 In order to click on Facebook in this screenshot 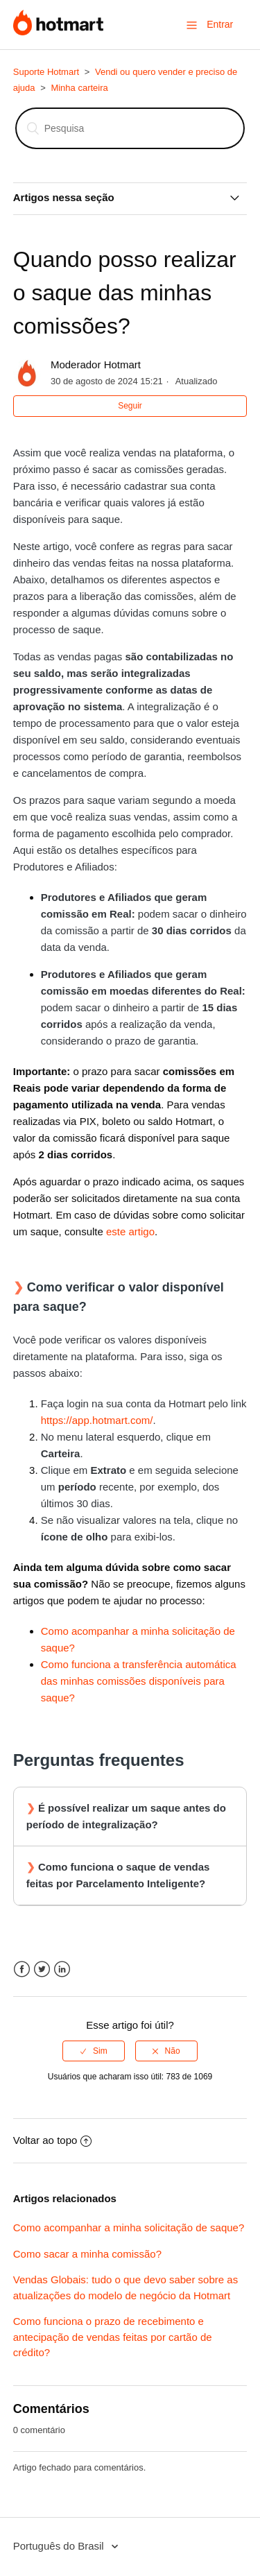, I will do `click(22, 1969)`.